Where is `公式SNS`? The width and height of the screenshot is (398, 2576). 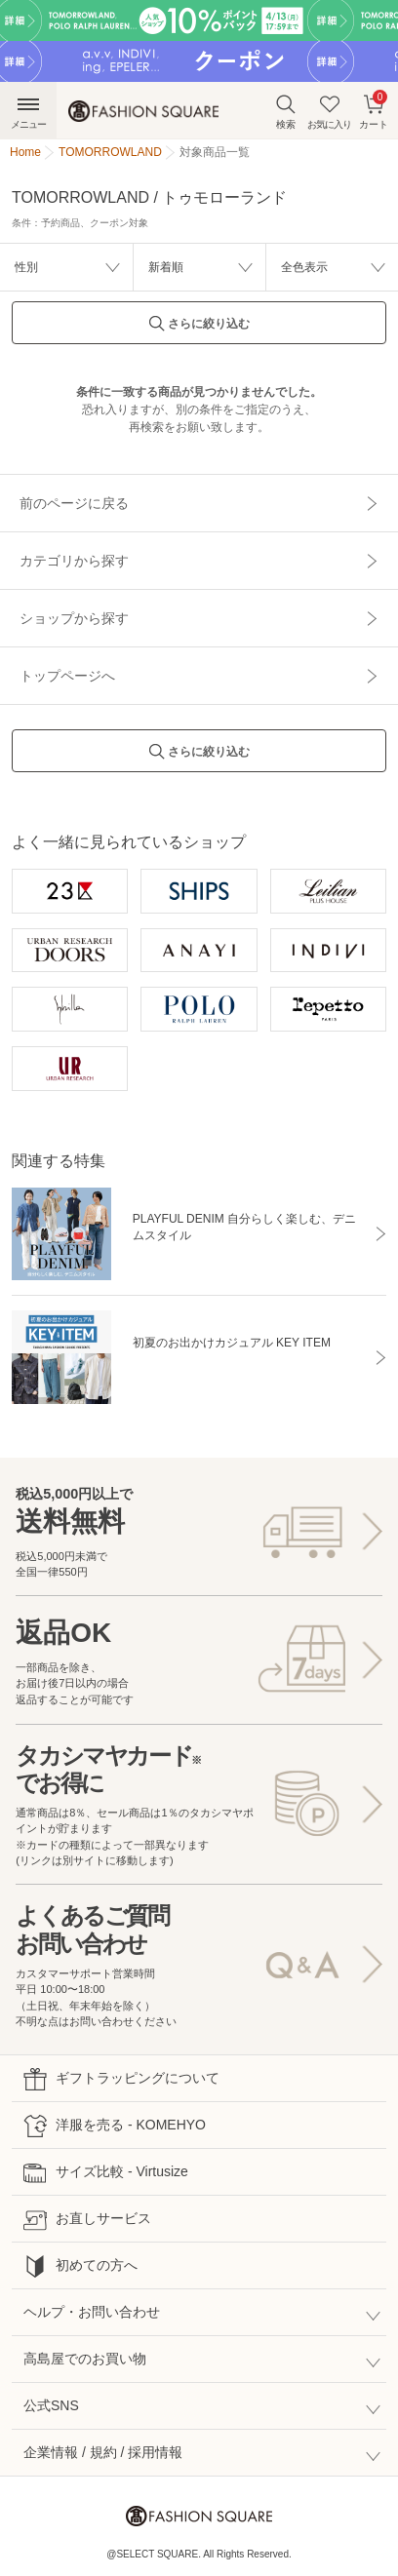 公式SNS is located at coordinates (51, 2405).